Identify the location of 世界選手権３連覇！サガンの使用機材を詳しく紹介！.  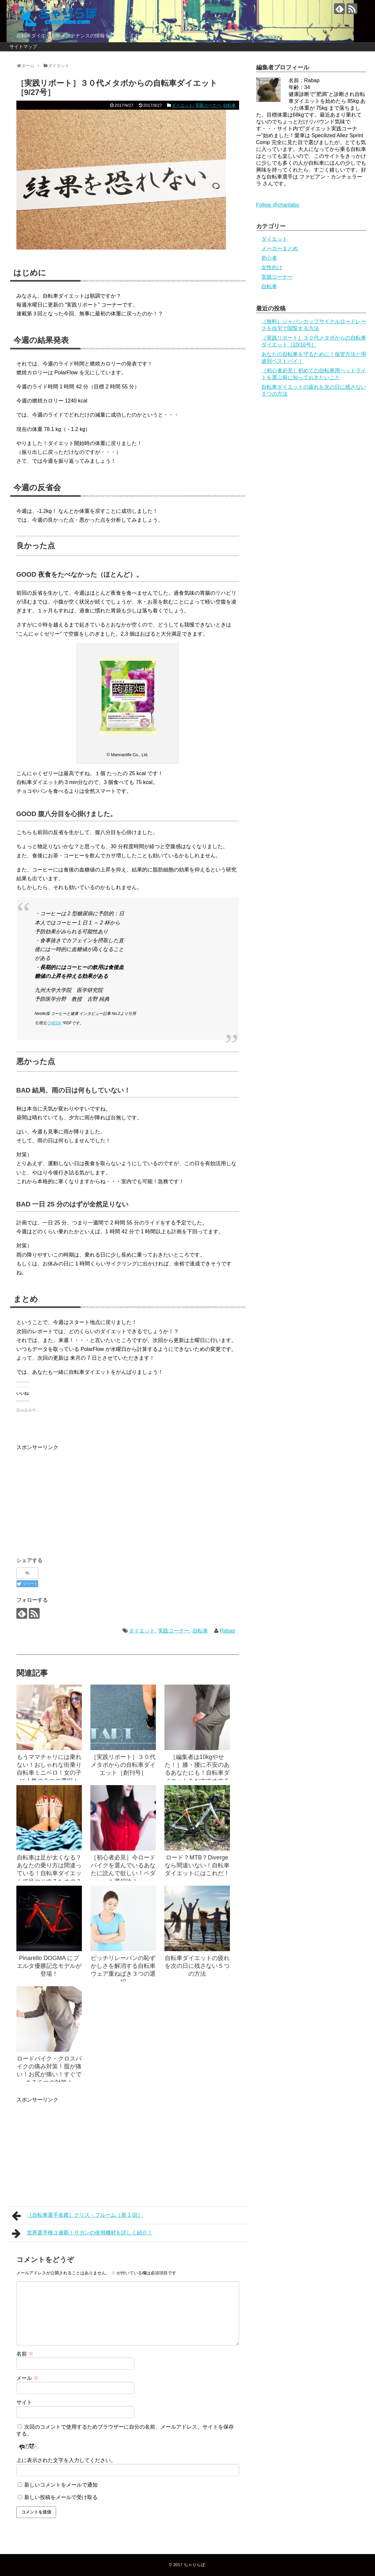
(82, 2233).